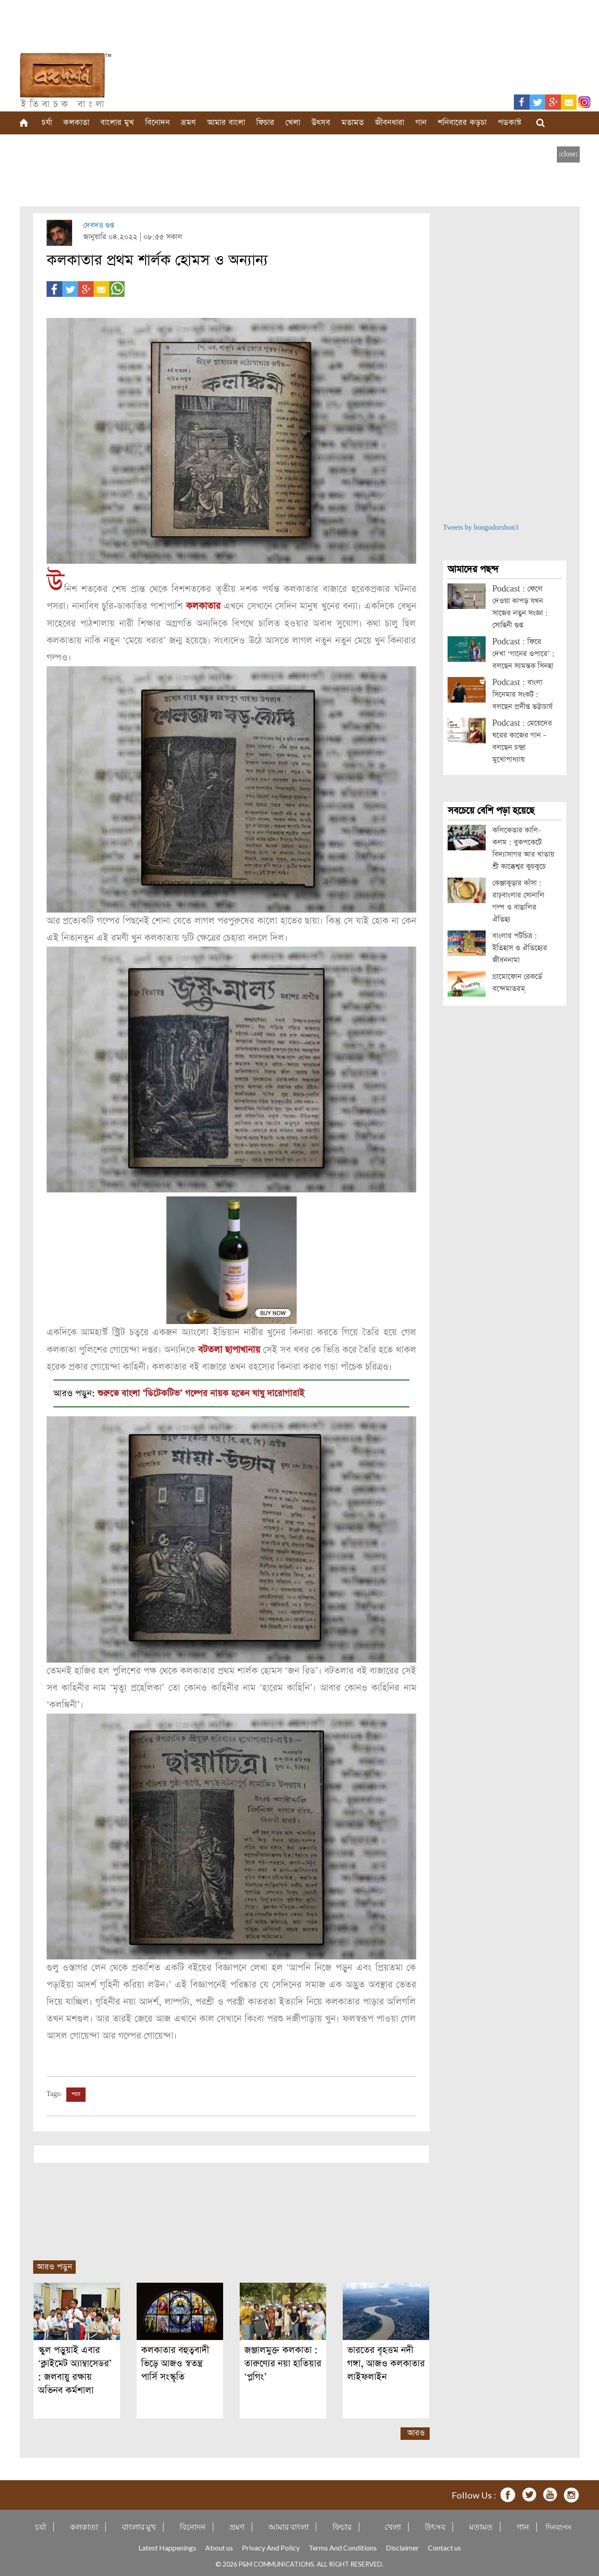 The height and width of the screenshot is (2576, 599). I want to click on কলকাতা, so click(76, 122).